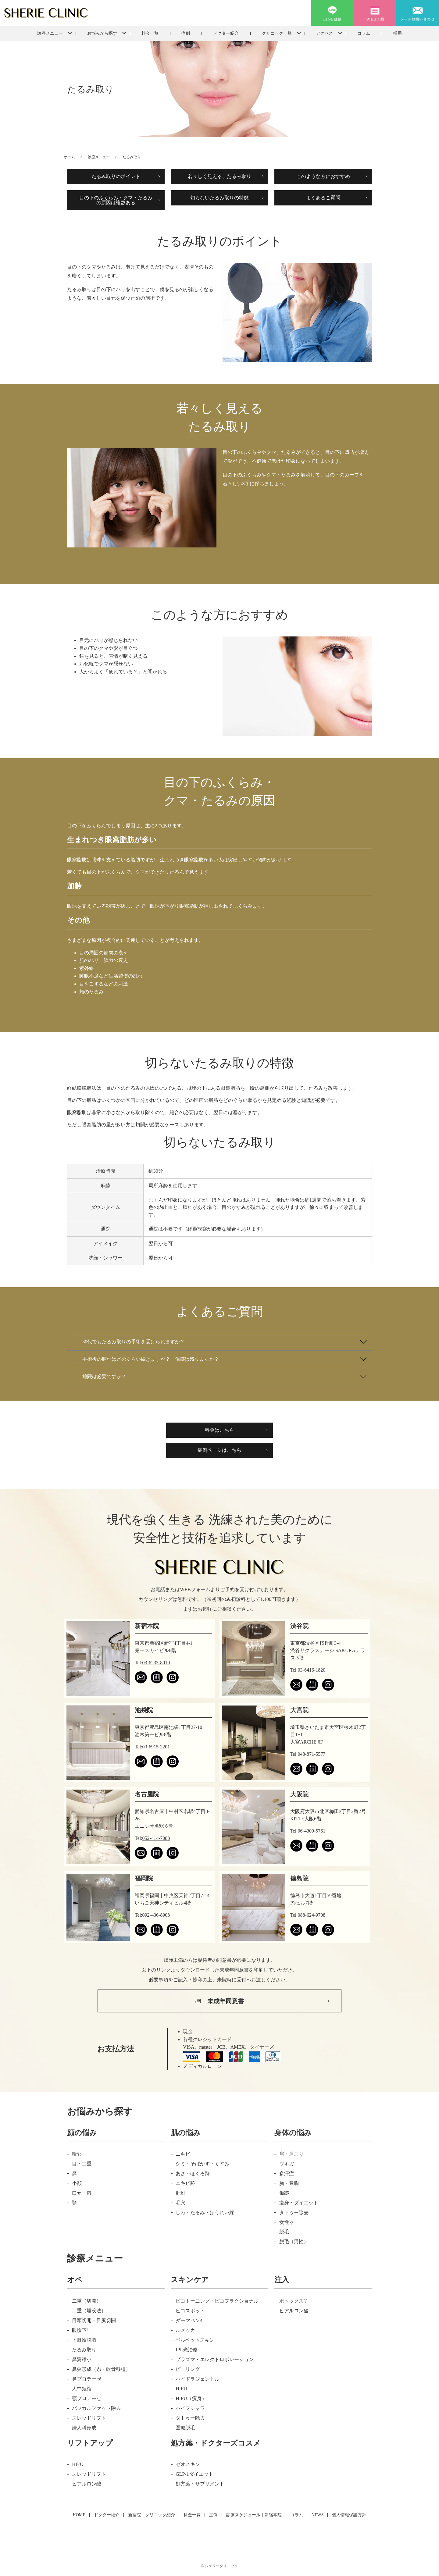  Describe the element at coordinates (219, 197) in the screenshot. I see `切らないたるみ取りの特徴` at that location.